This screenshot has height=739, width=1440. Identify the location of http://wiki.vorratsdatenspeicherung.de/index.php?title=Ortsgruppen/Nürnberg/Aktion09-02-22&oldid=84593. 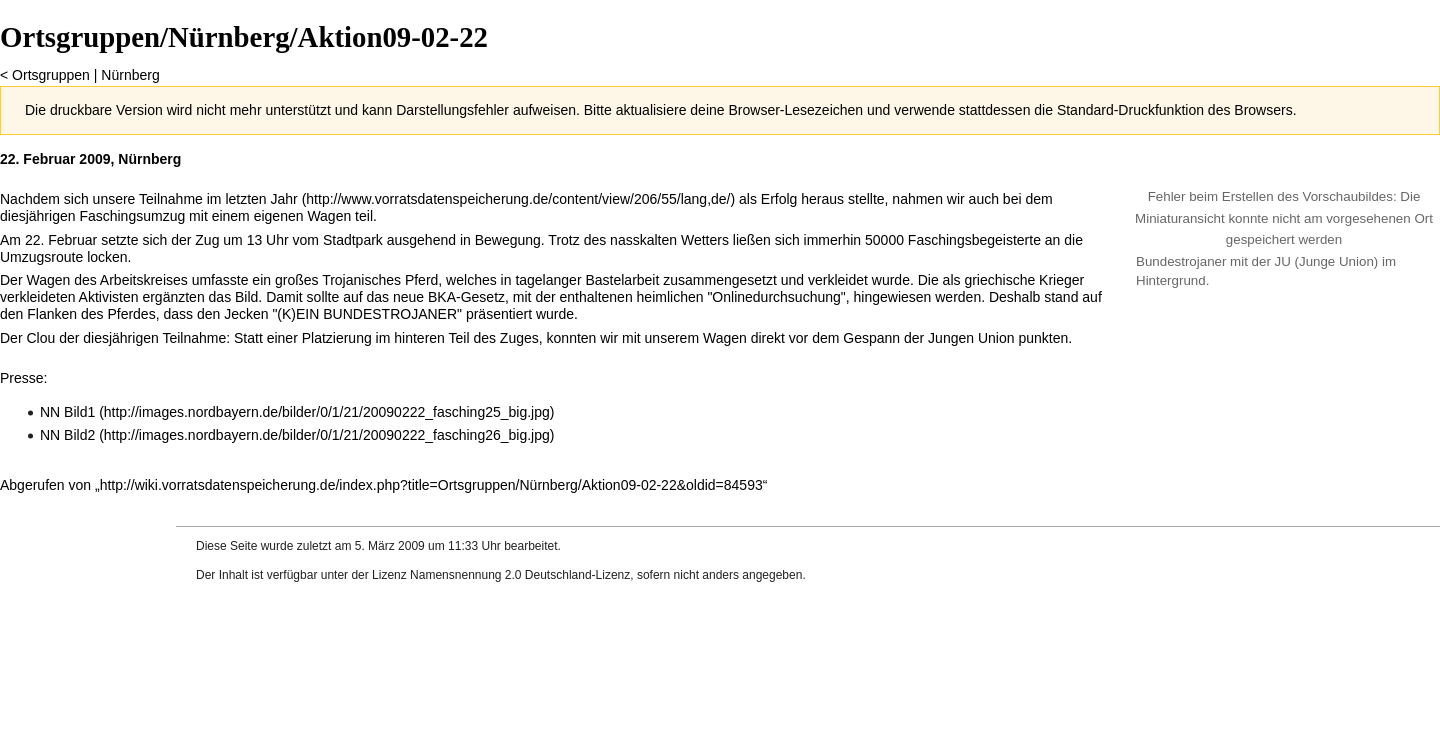
(431, 485).